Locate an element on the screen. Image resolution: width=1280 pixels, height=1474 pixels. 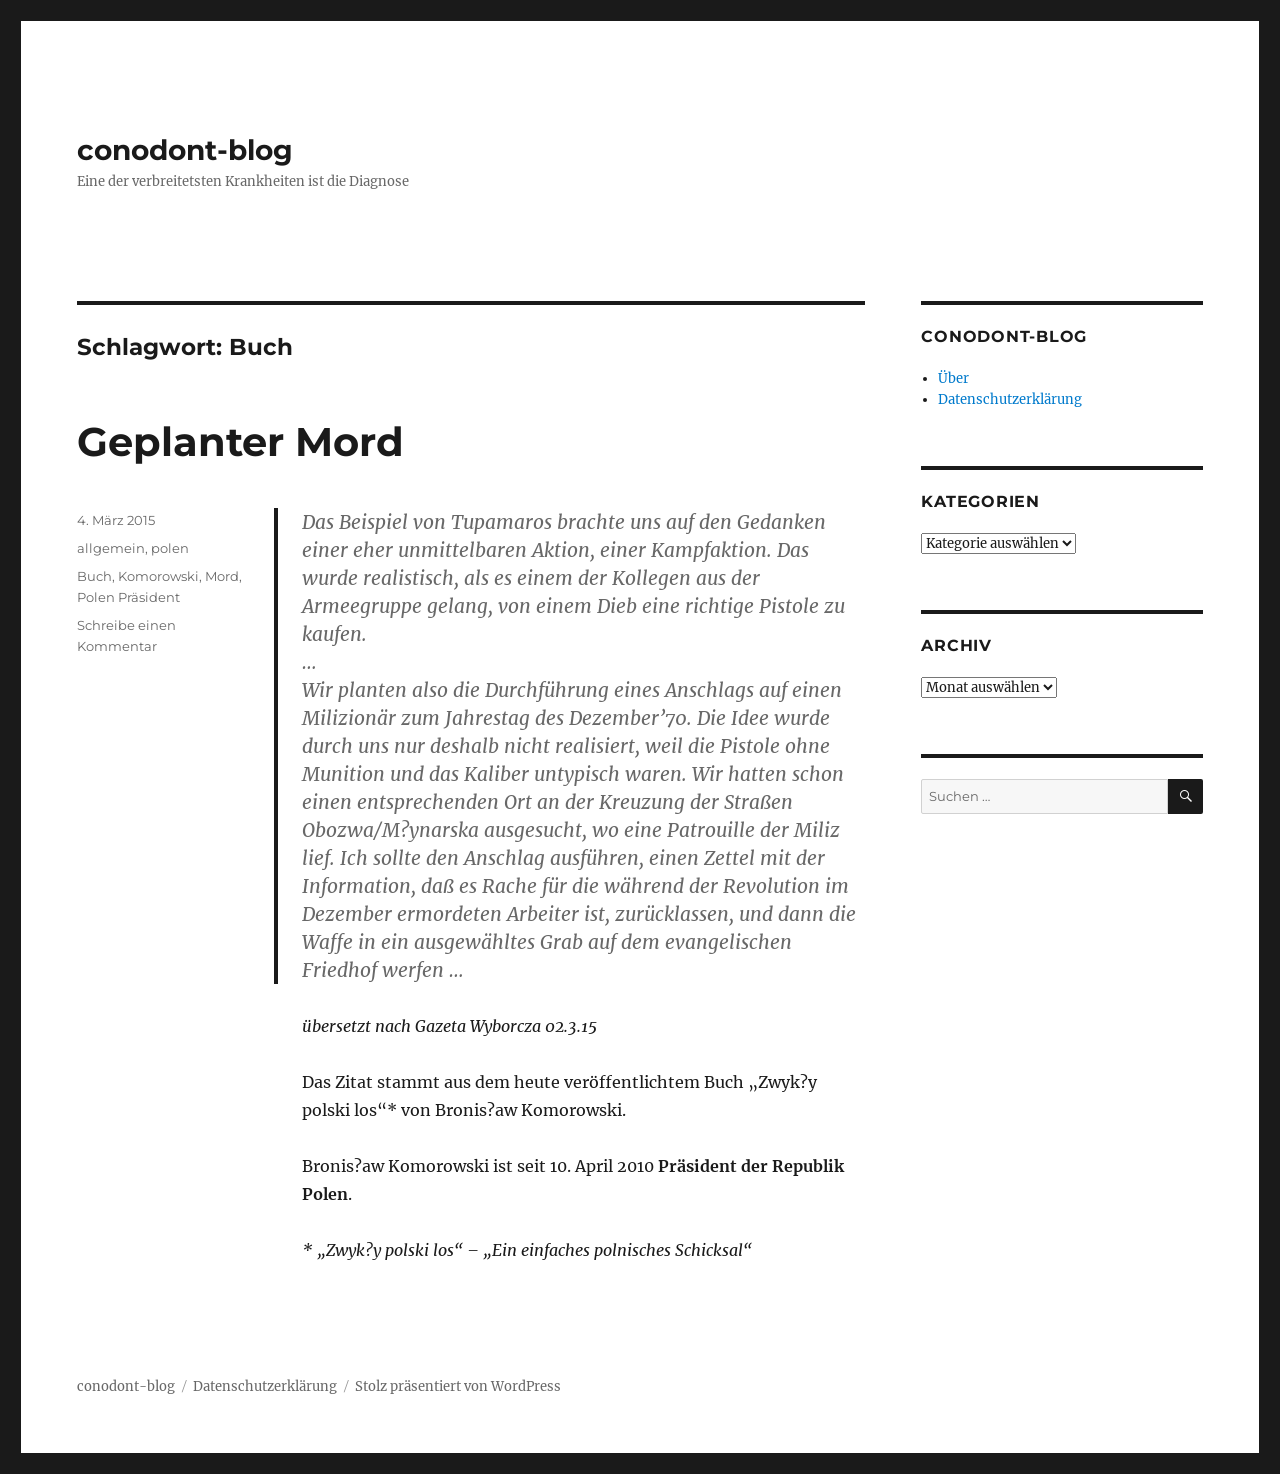
Komorowski is located at coordinates (158, 576).